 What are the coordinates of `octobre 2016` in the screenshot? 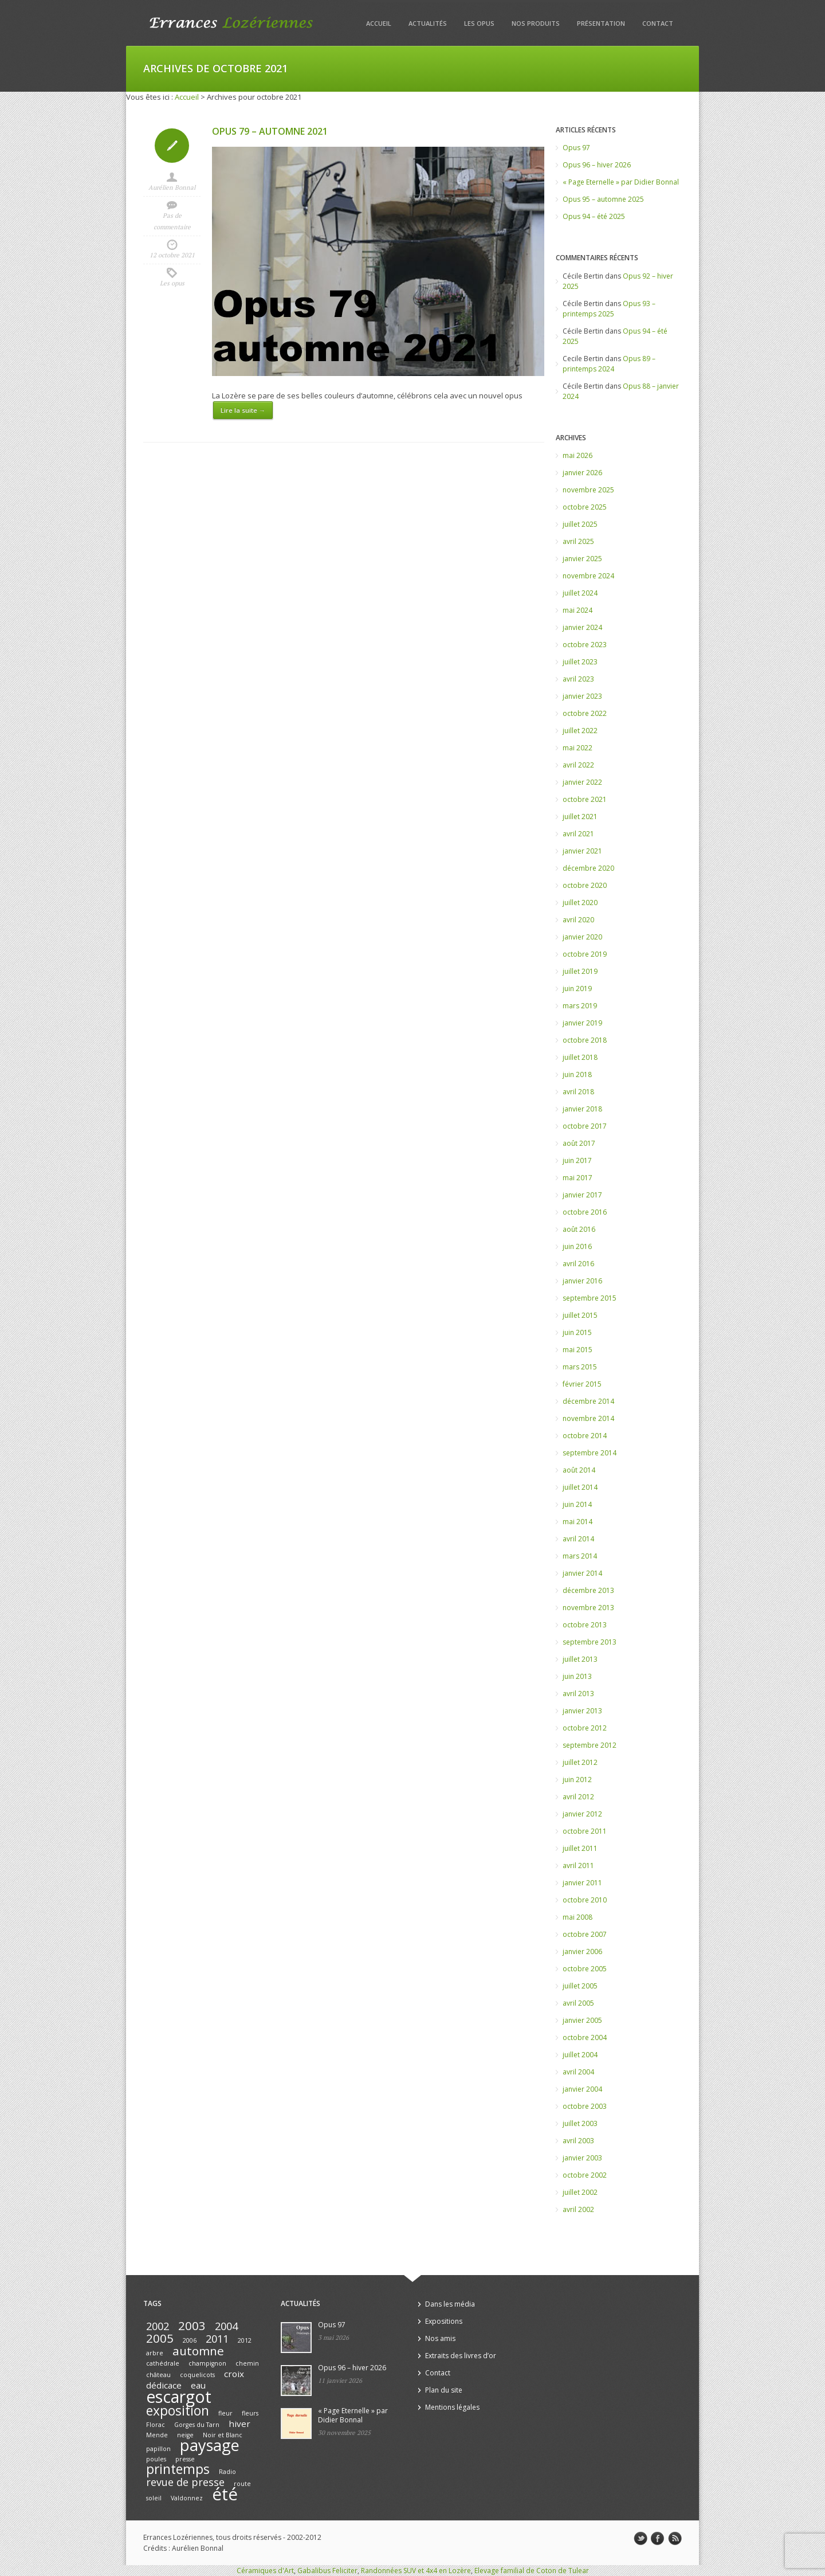 It's located at (585, 1212).